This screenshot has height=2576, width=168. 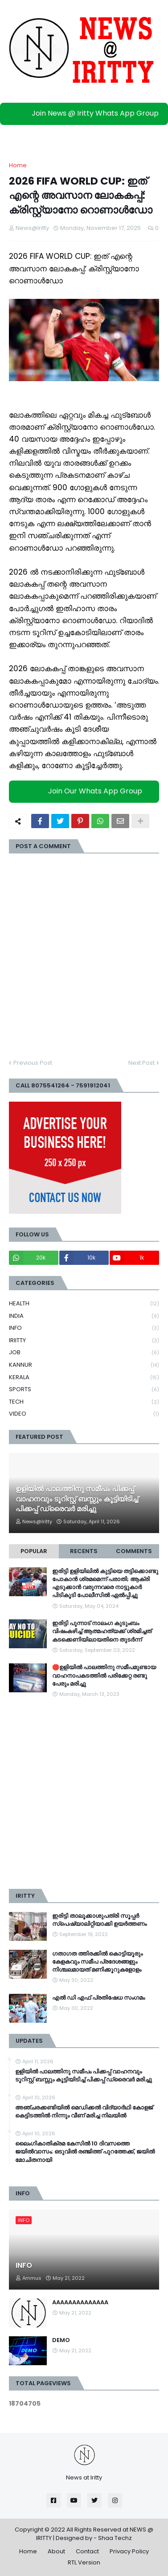 What do you see at coordinates (84, 1340) in the screenshot?
I see `IRIITTY` at bounding box center [84, 1340].